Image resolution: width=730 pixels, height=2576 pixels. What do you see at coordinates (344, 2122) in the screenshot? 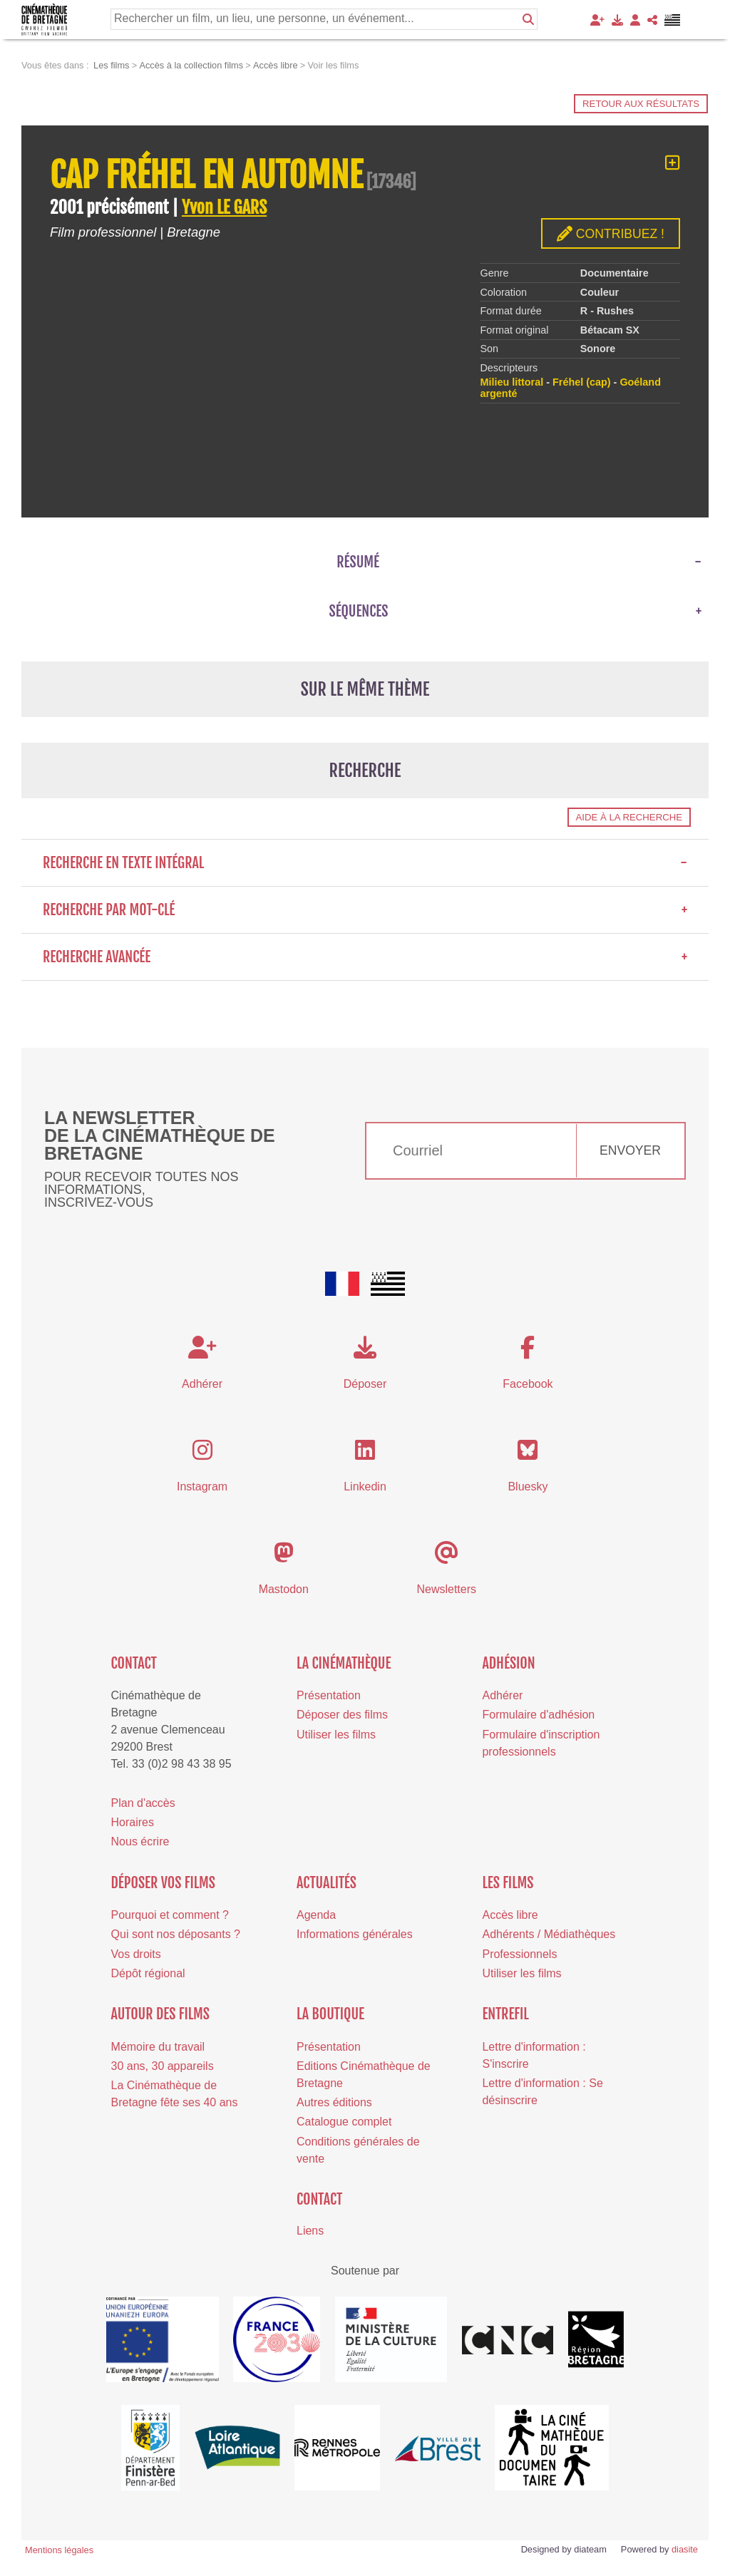
I see `Catalogue complet` at bounding box center [344, 2122].